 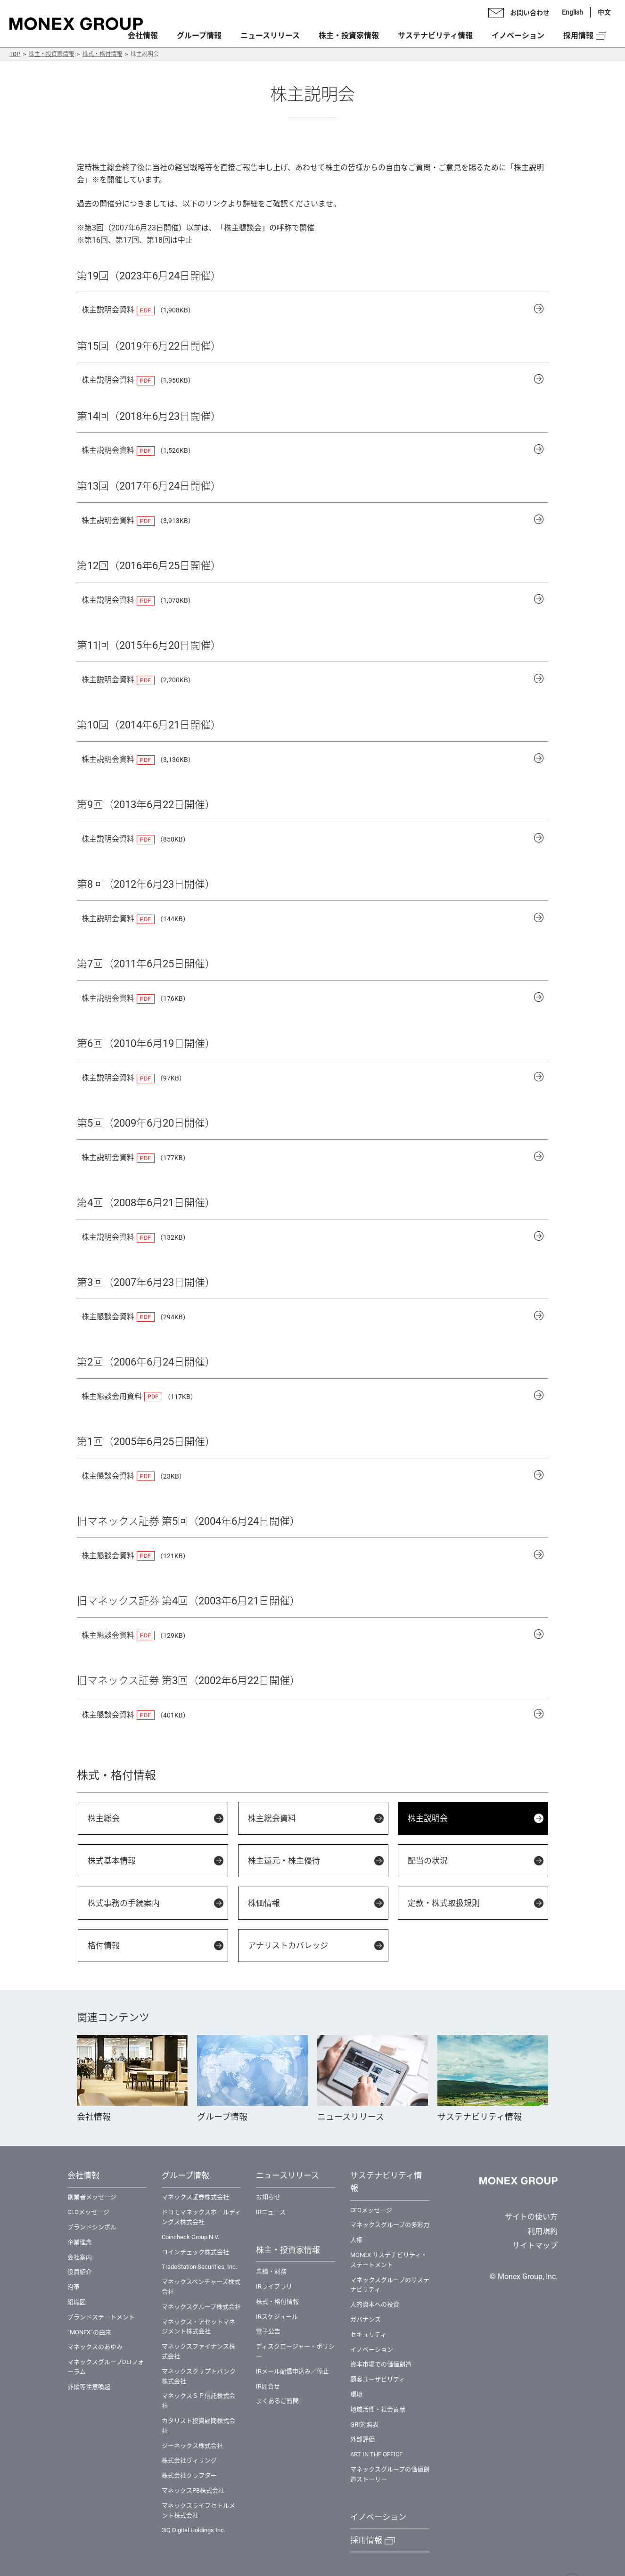 What do you see at coordinates (277, 2400) in the screenshot?
I see `よくあるご質問` at bounding box center [277, 2400].